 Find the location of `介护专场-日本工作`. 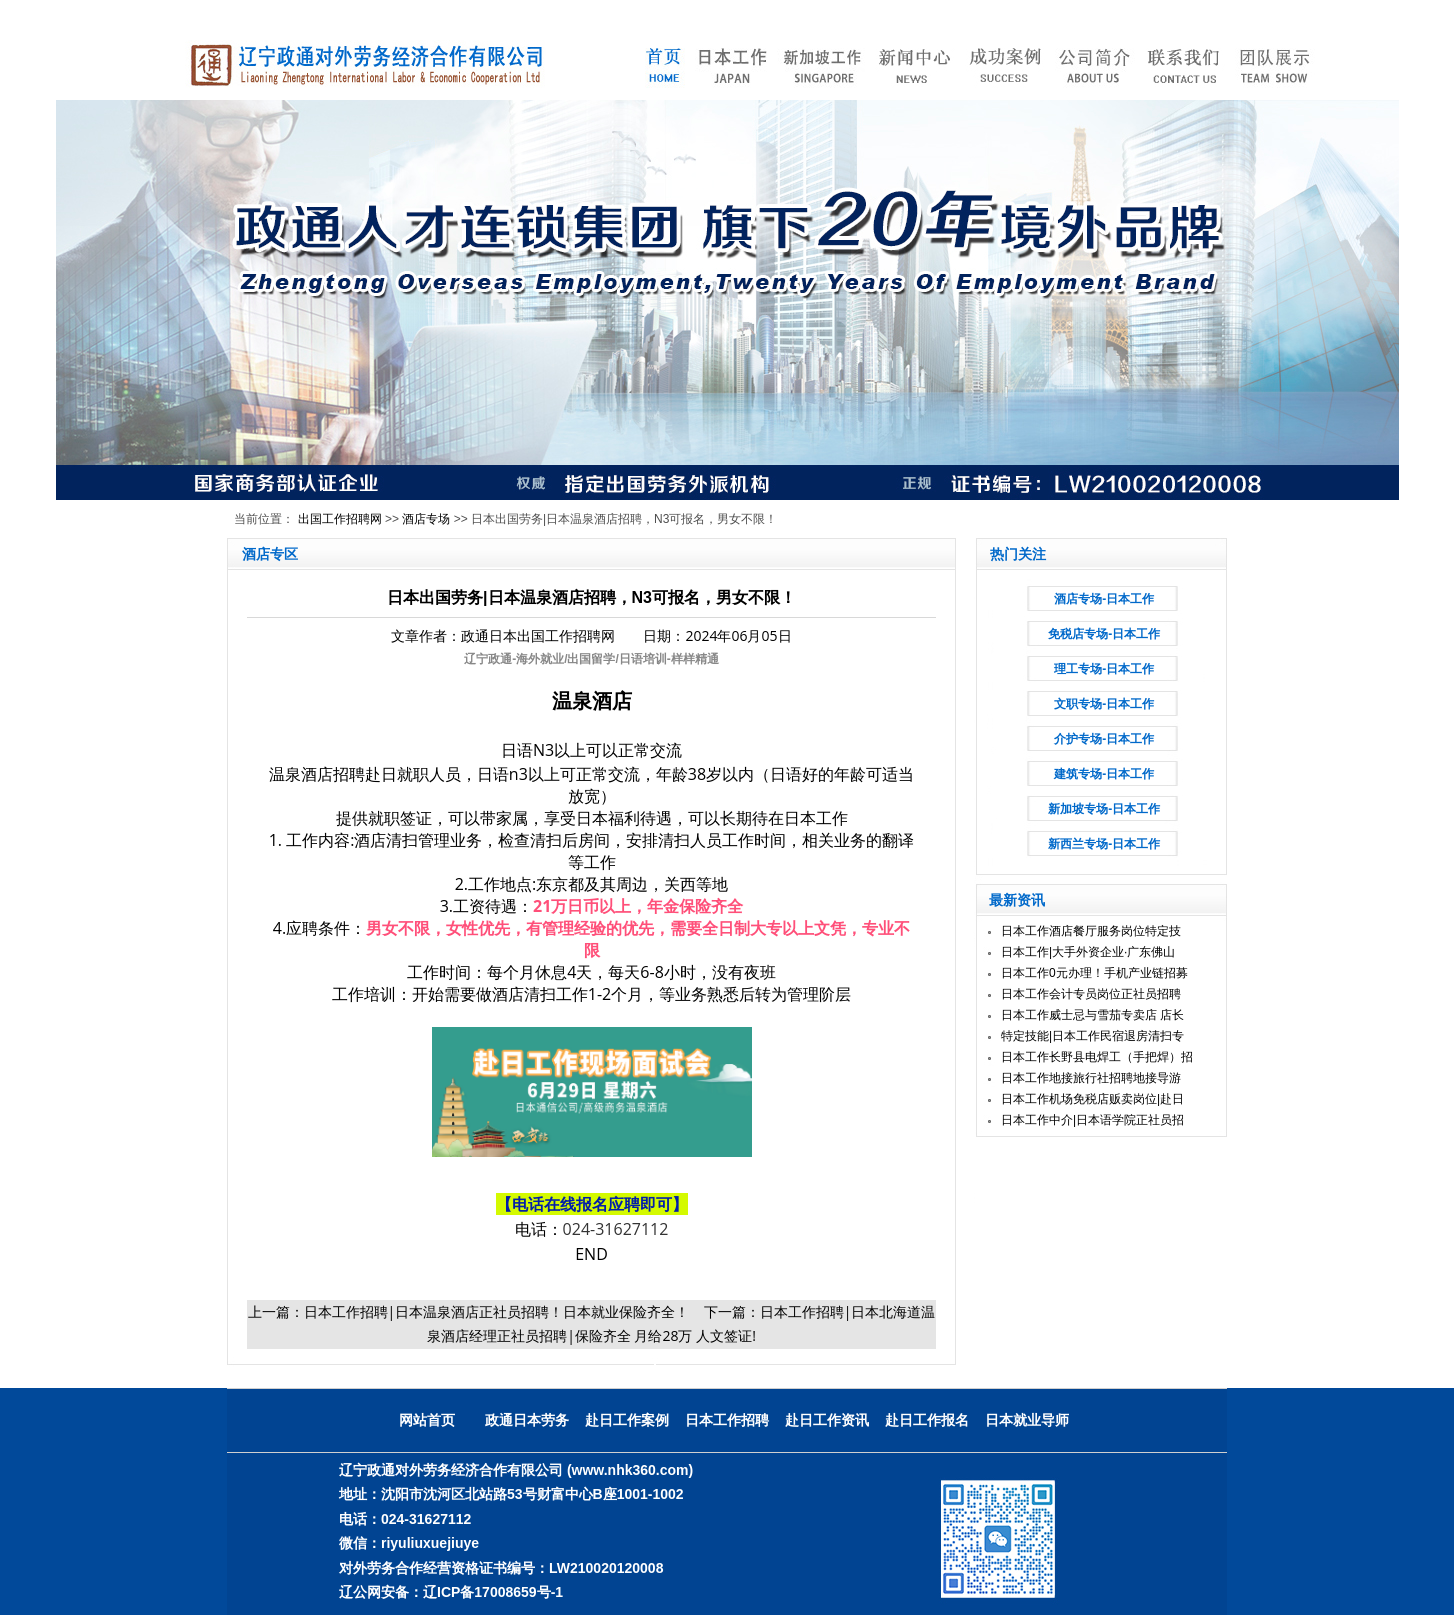

介护专场-日本工作 is located at coordinates (1104, 739).